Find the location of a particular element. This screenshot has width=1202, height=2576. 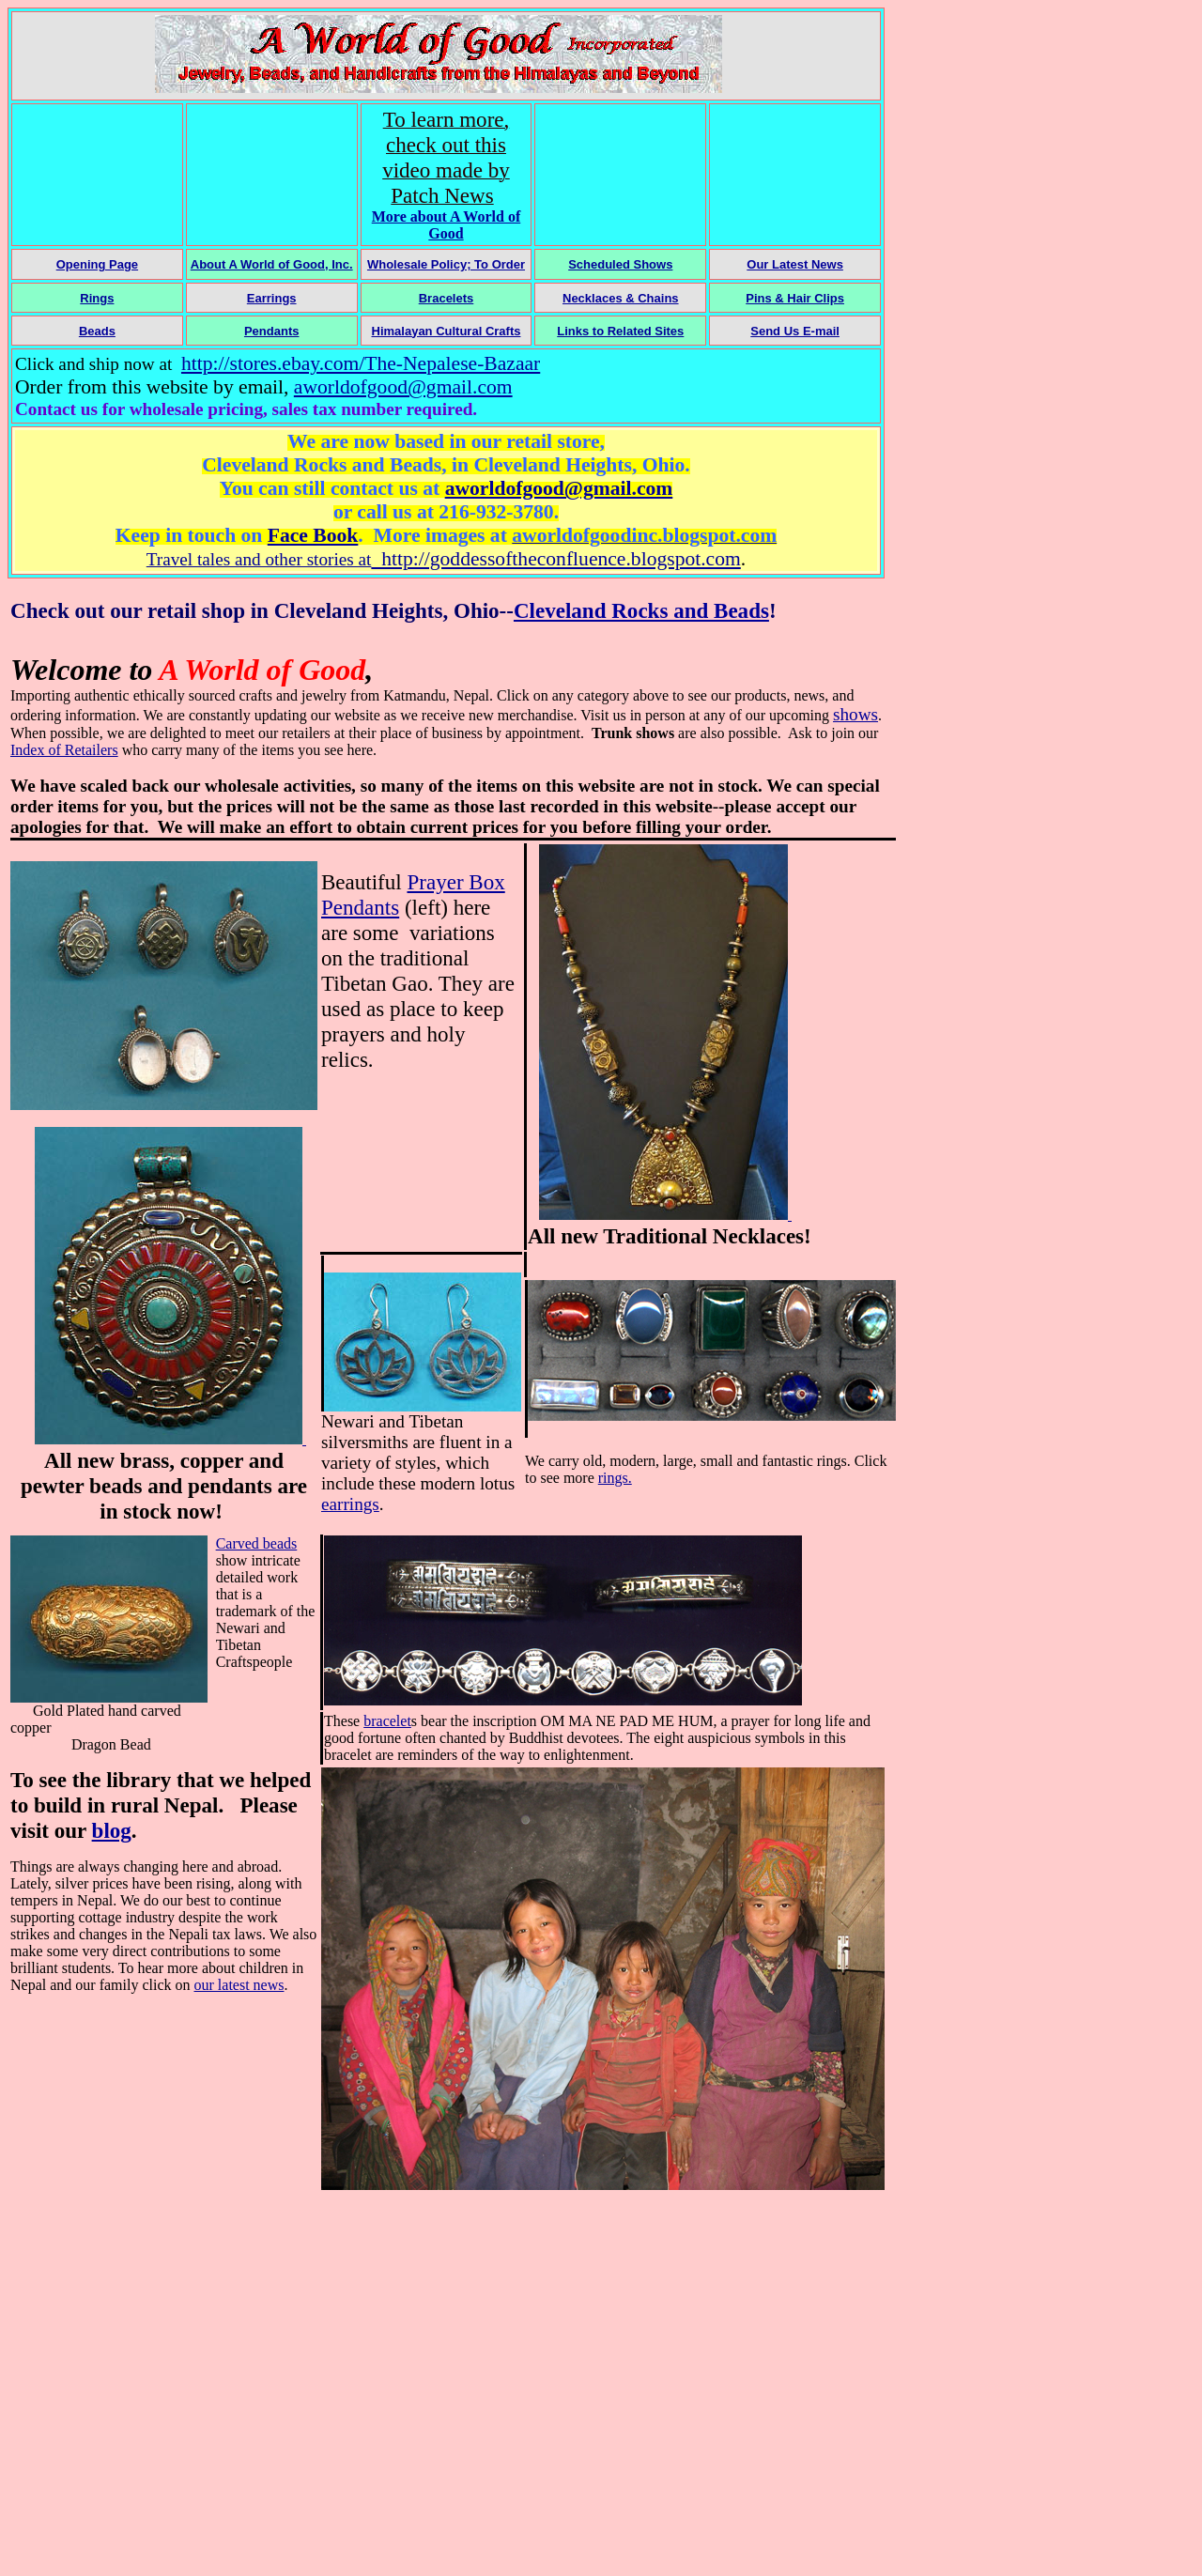

Wholesale Policy; To Order is located at coordinates (446, 264).